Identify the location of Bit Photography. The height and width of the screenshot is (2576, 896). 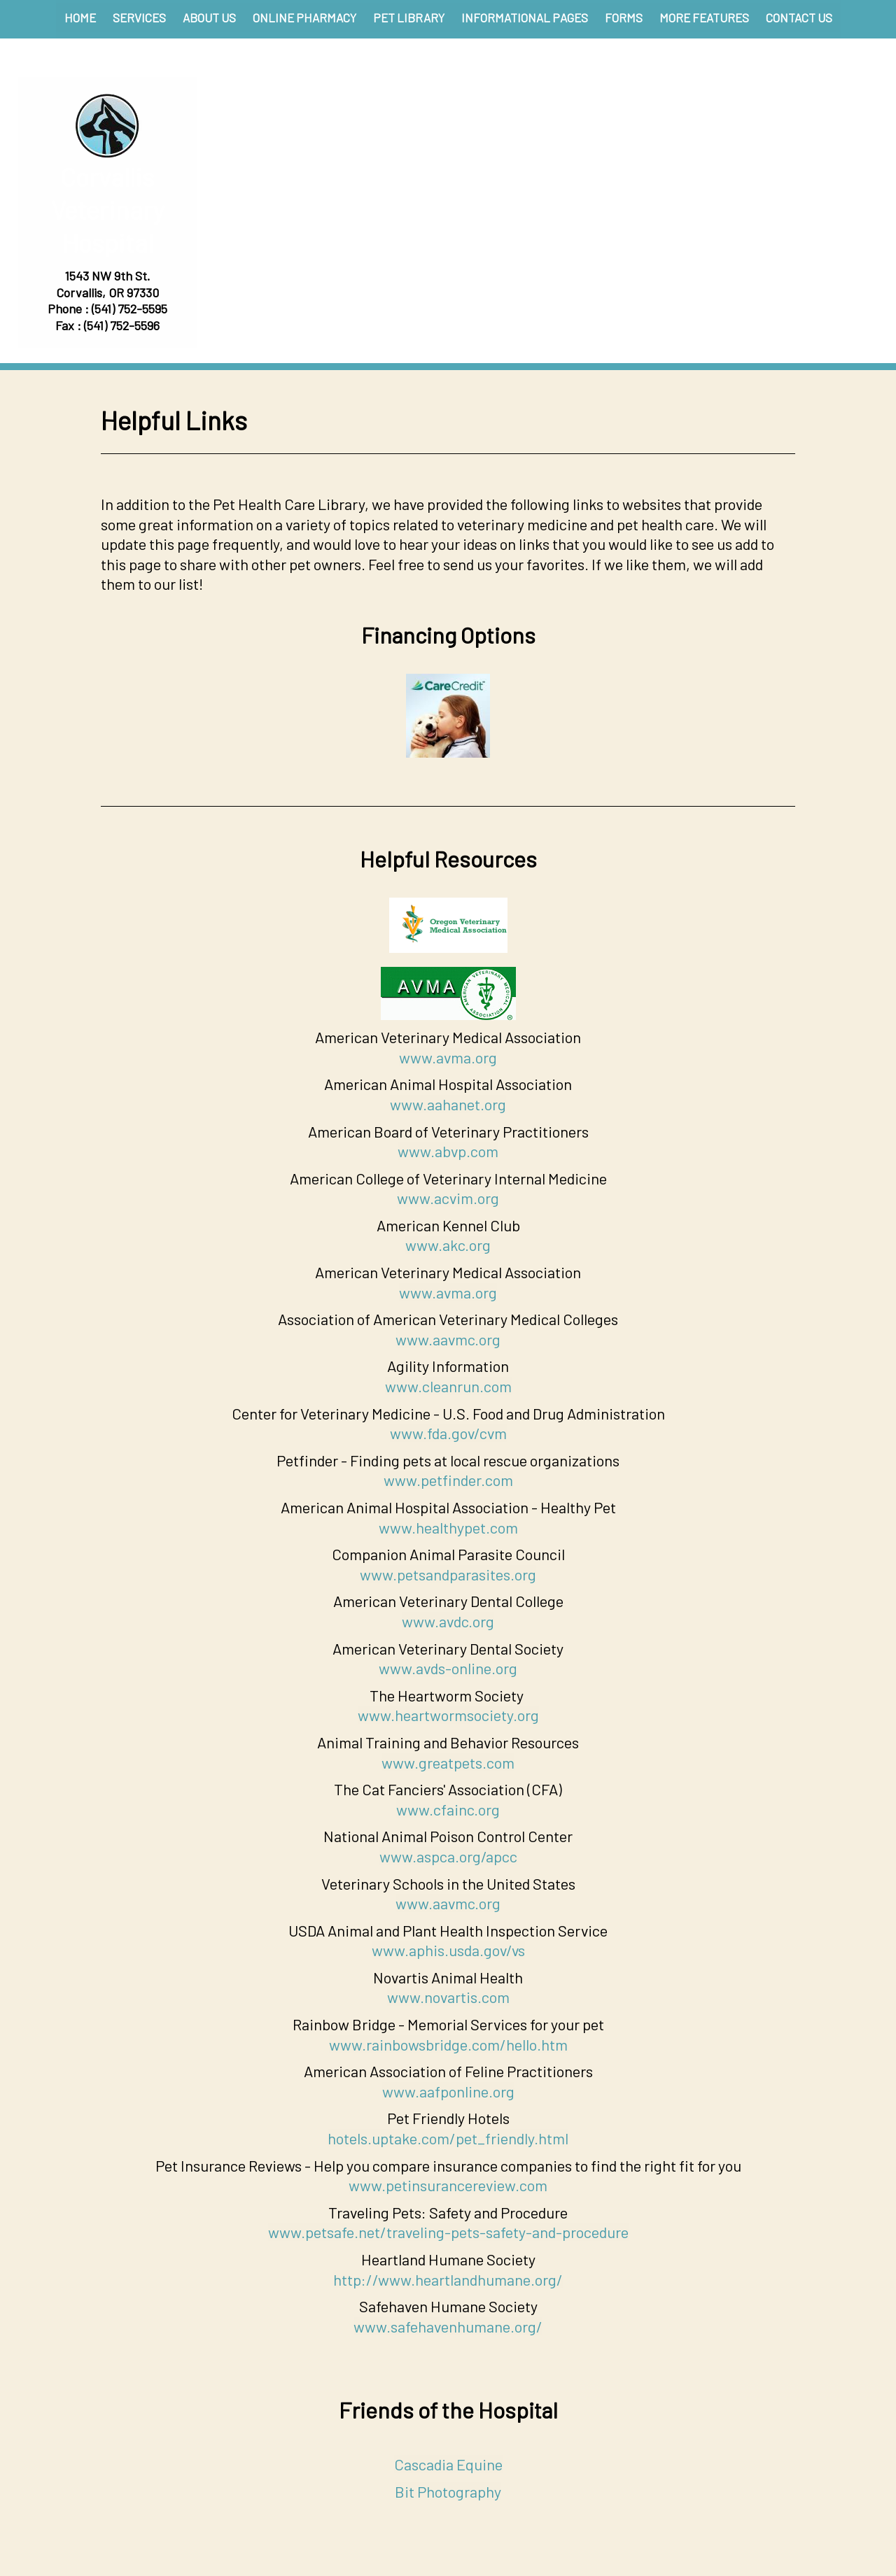
(448, 2491).